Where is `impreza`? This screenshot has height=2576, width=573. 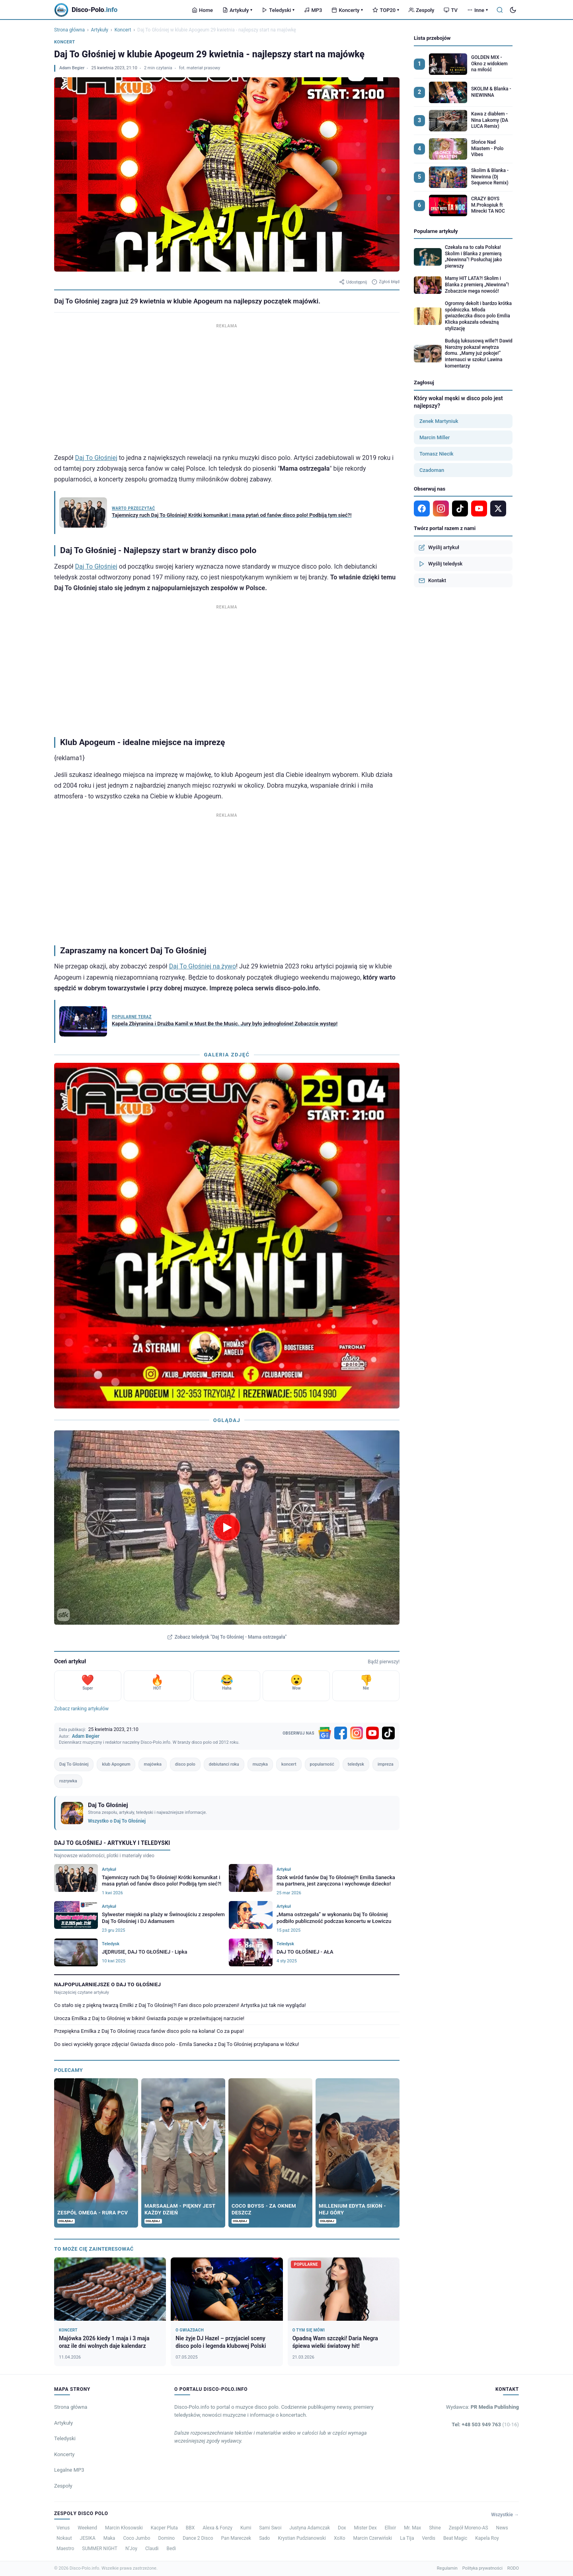
impreza is located at coordinates (386, 1764).